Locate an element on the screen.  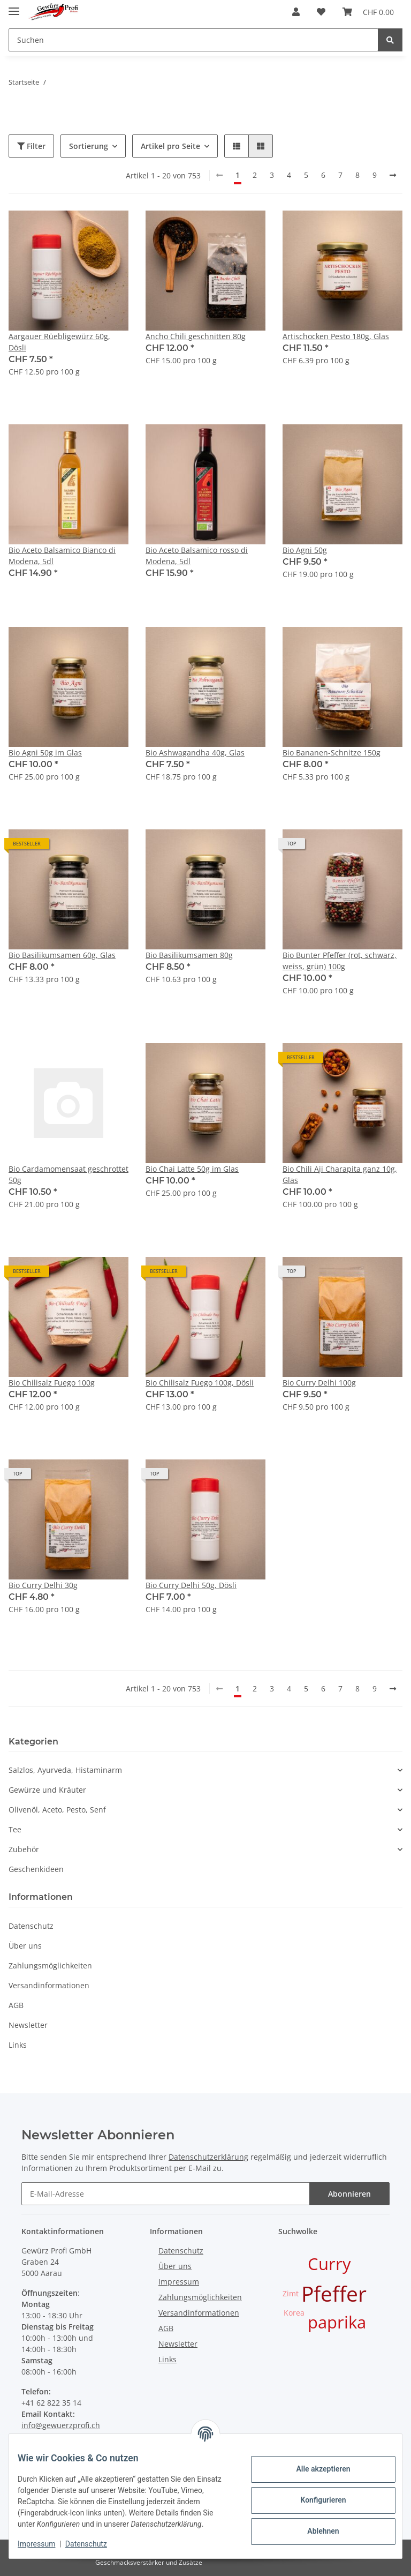
Pfeffer is located at coordinates (334, 2293).